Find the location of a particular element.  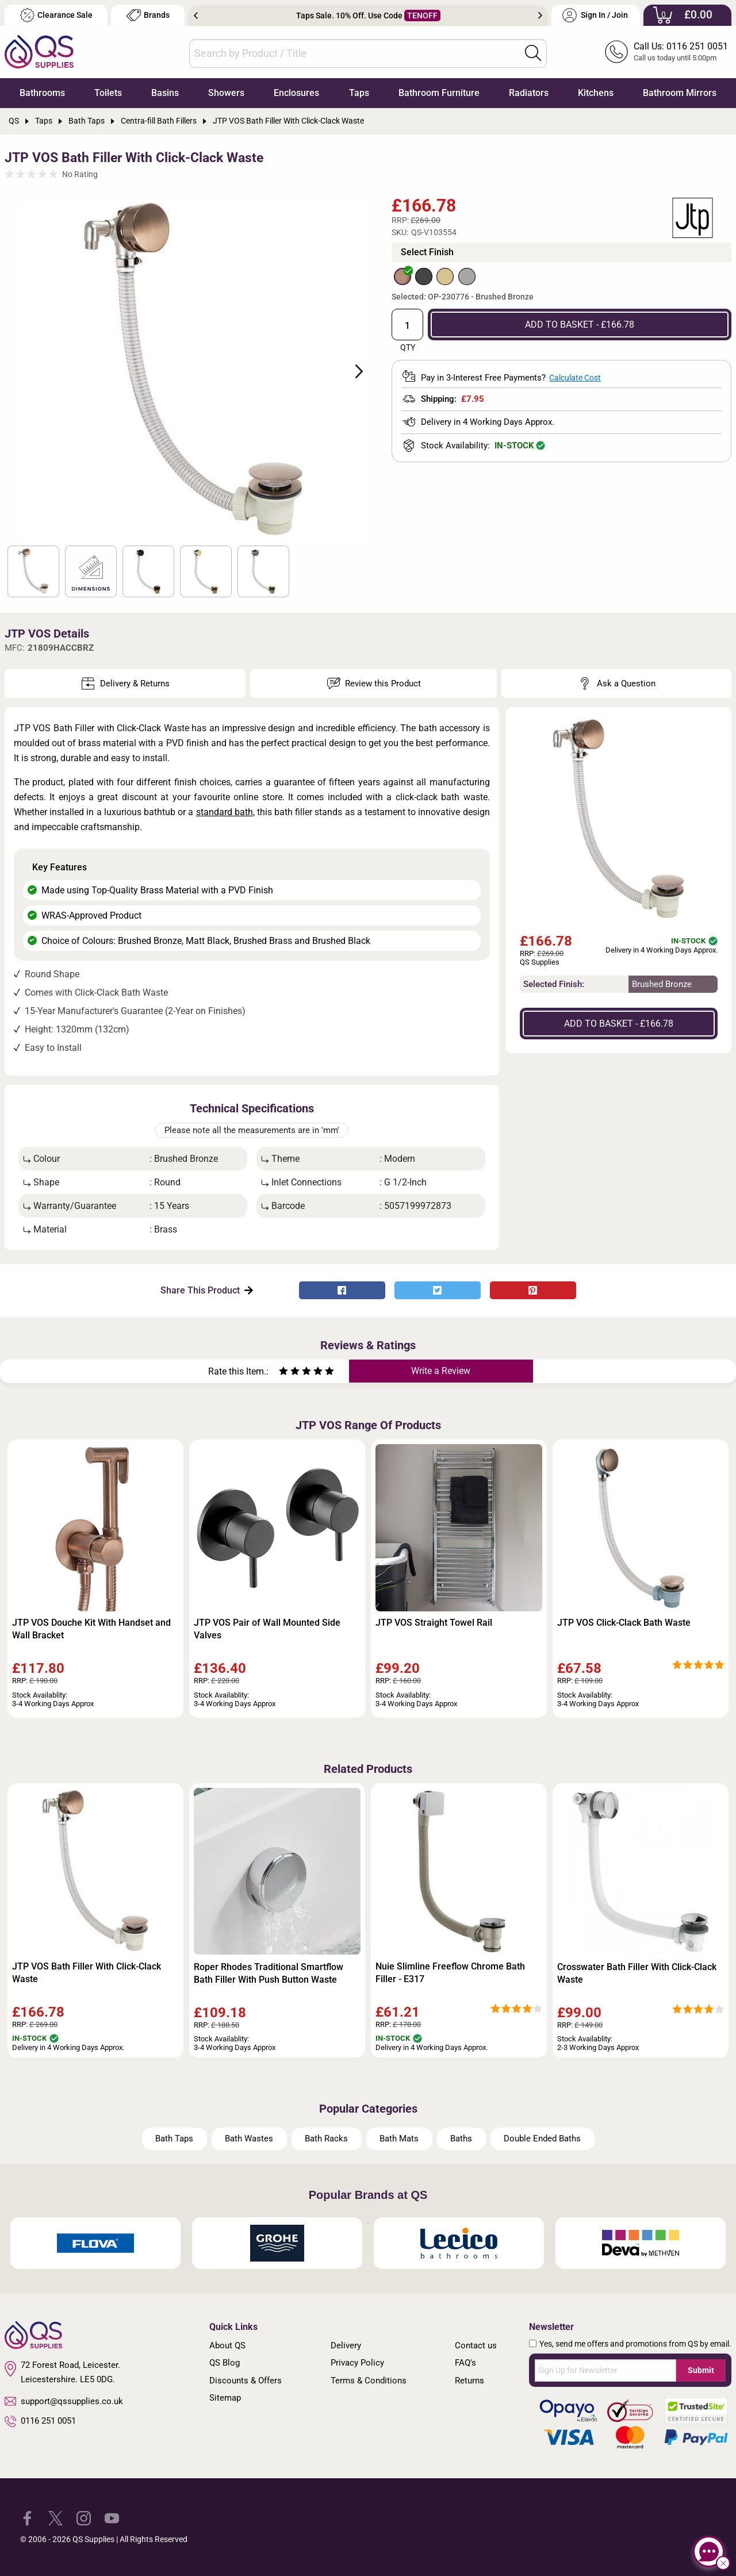

Write a Review is located at coordinates (440, 1370).